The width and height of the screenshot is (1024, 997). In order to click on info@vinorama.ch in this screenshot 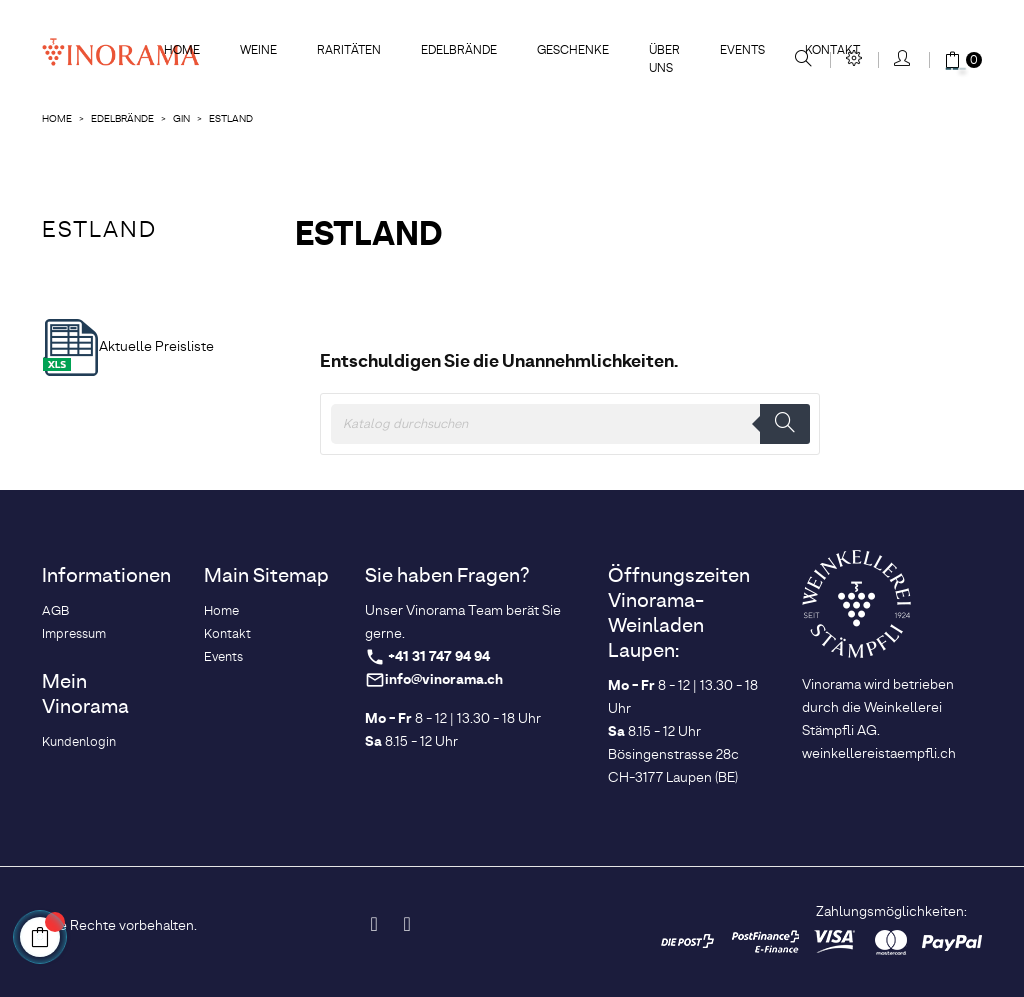, I will do `click(444, 680)`.